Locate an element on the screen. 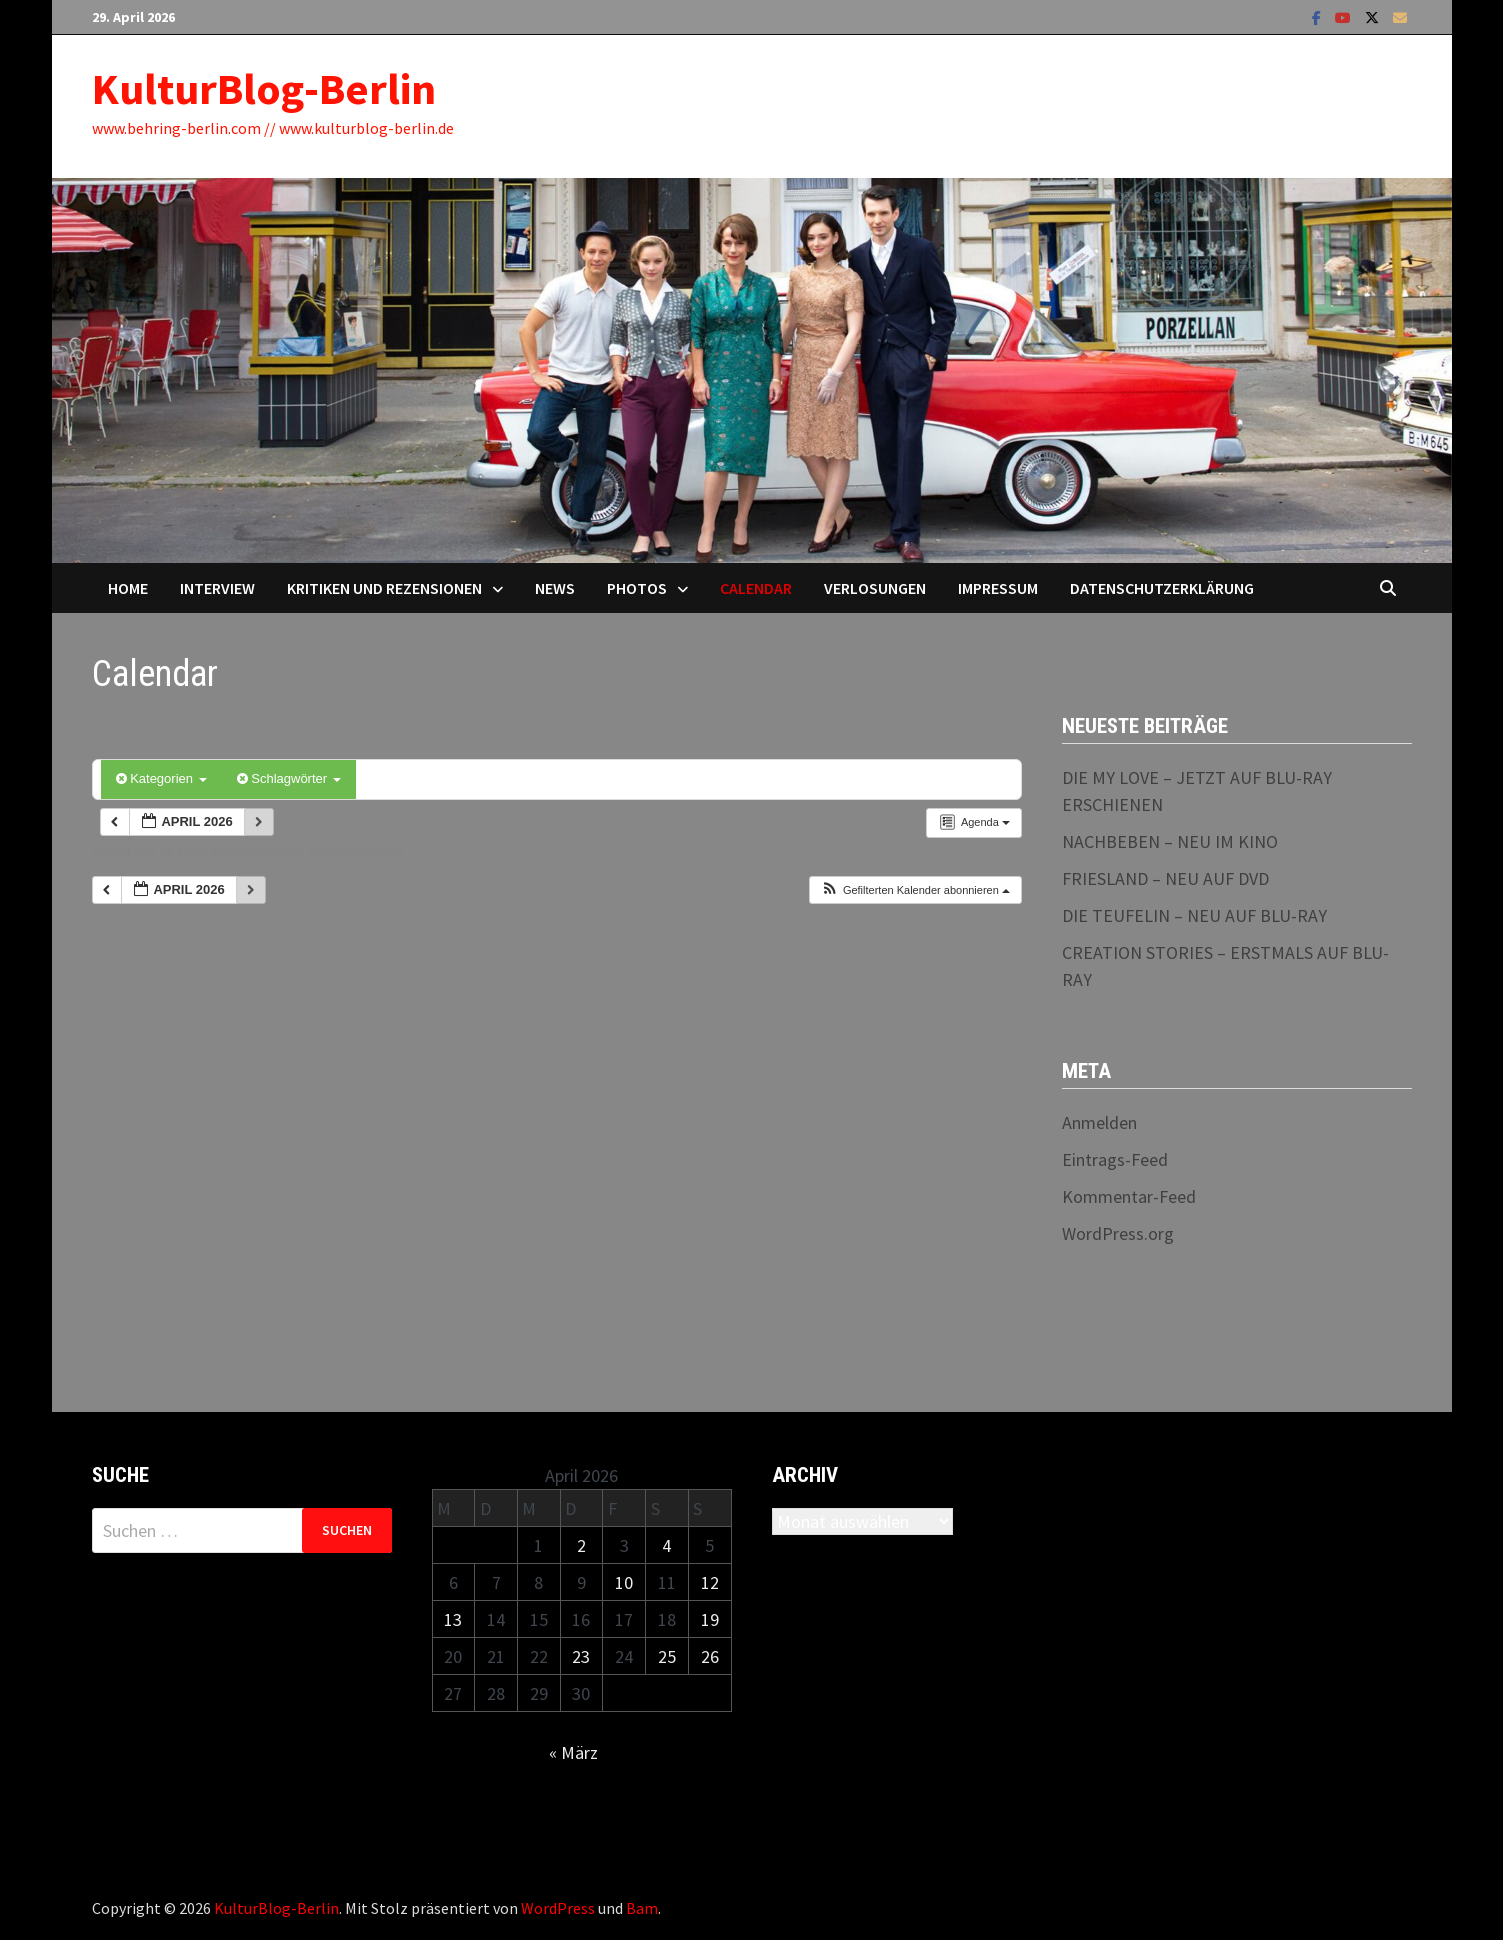  Photos is located at coordinates (637, 588).